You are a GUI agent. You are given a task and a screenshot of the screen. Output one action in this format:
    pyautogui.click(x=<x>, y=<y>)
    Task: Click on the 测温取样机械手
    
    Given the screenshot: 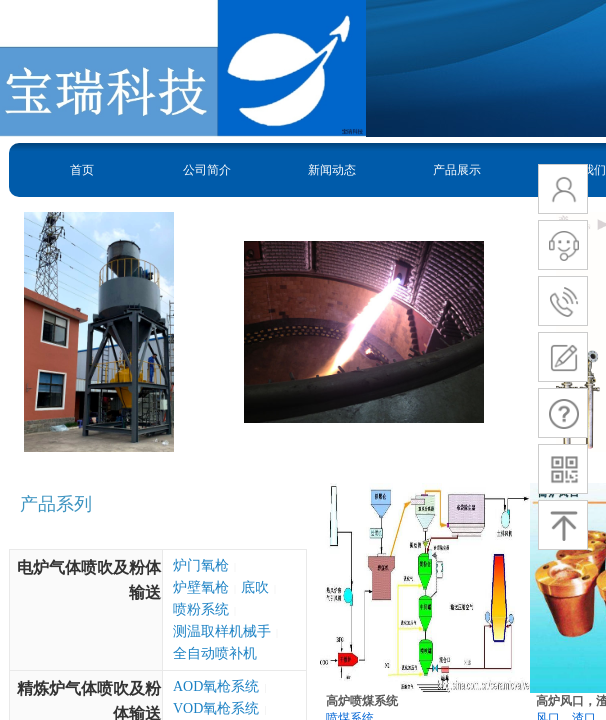 What is the action you would take?
    pyautogui.click(x=222, y=631)
    